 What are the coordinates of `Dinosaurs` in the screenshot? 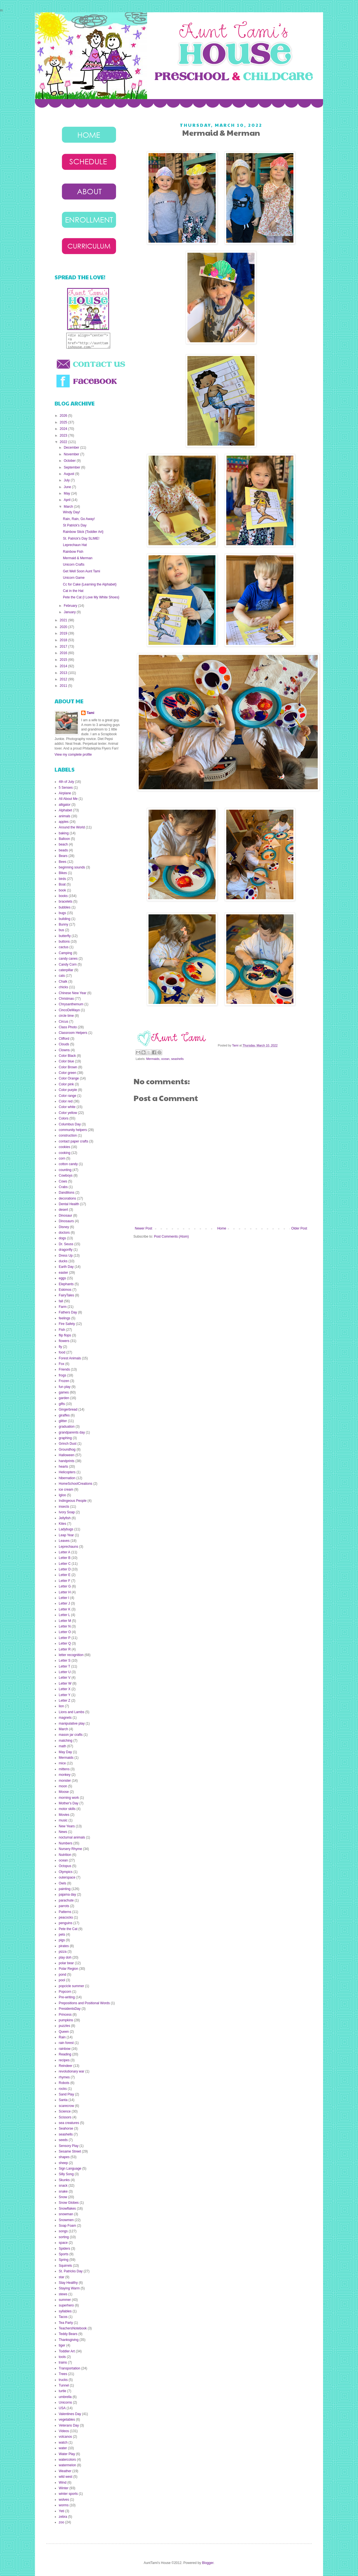 It's located at (66, 1221).